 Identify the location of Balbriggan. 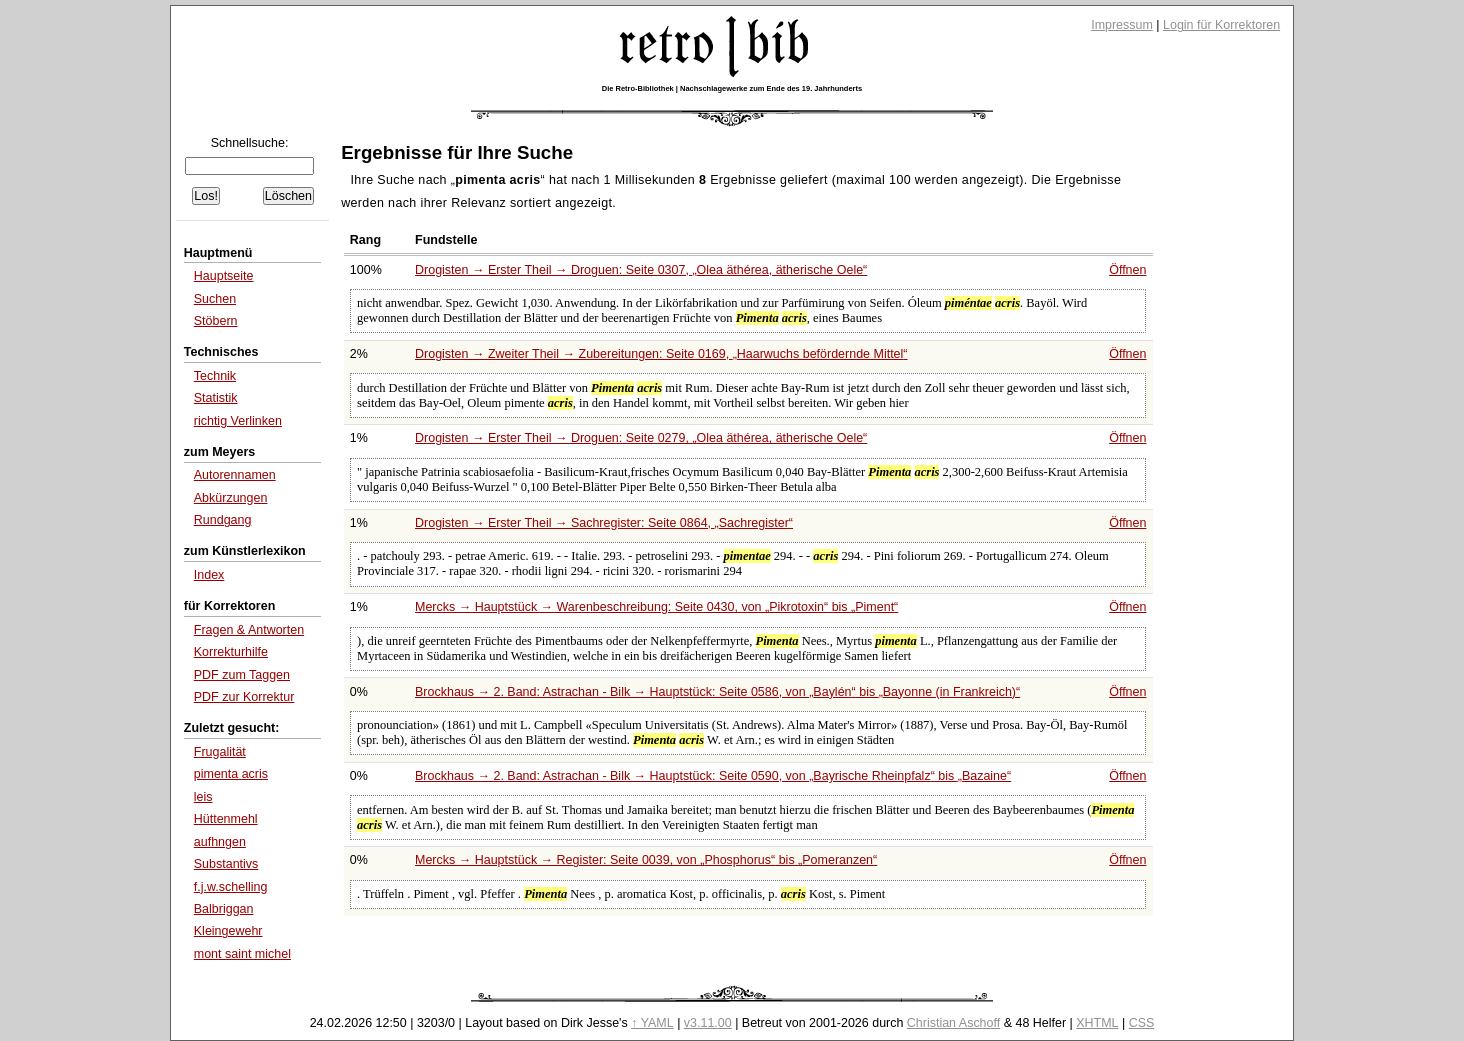
(224, 909).